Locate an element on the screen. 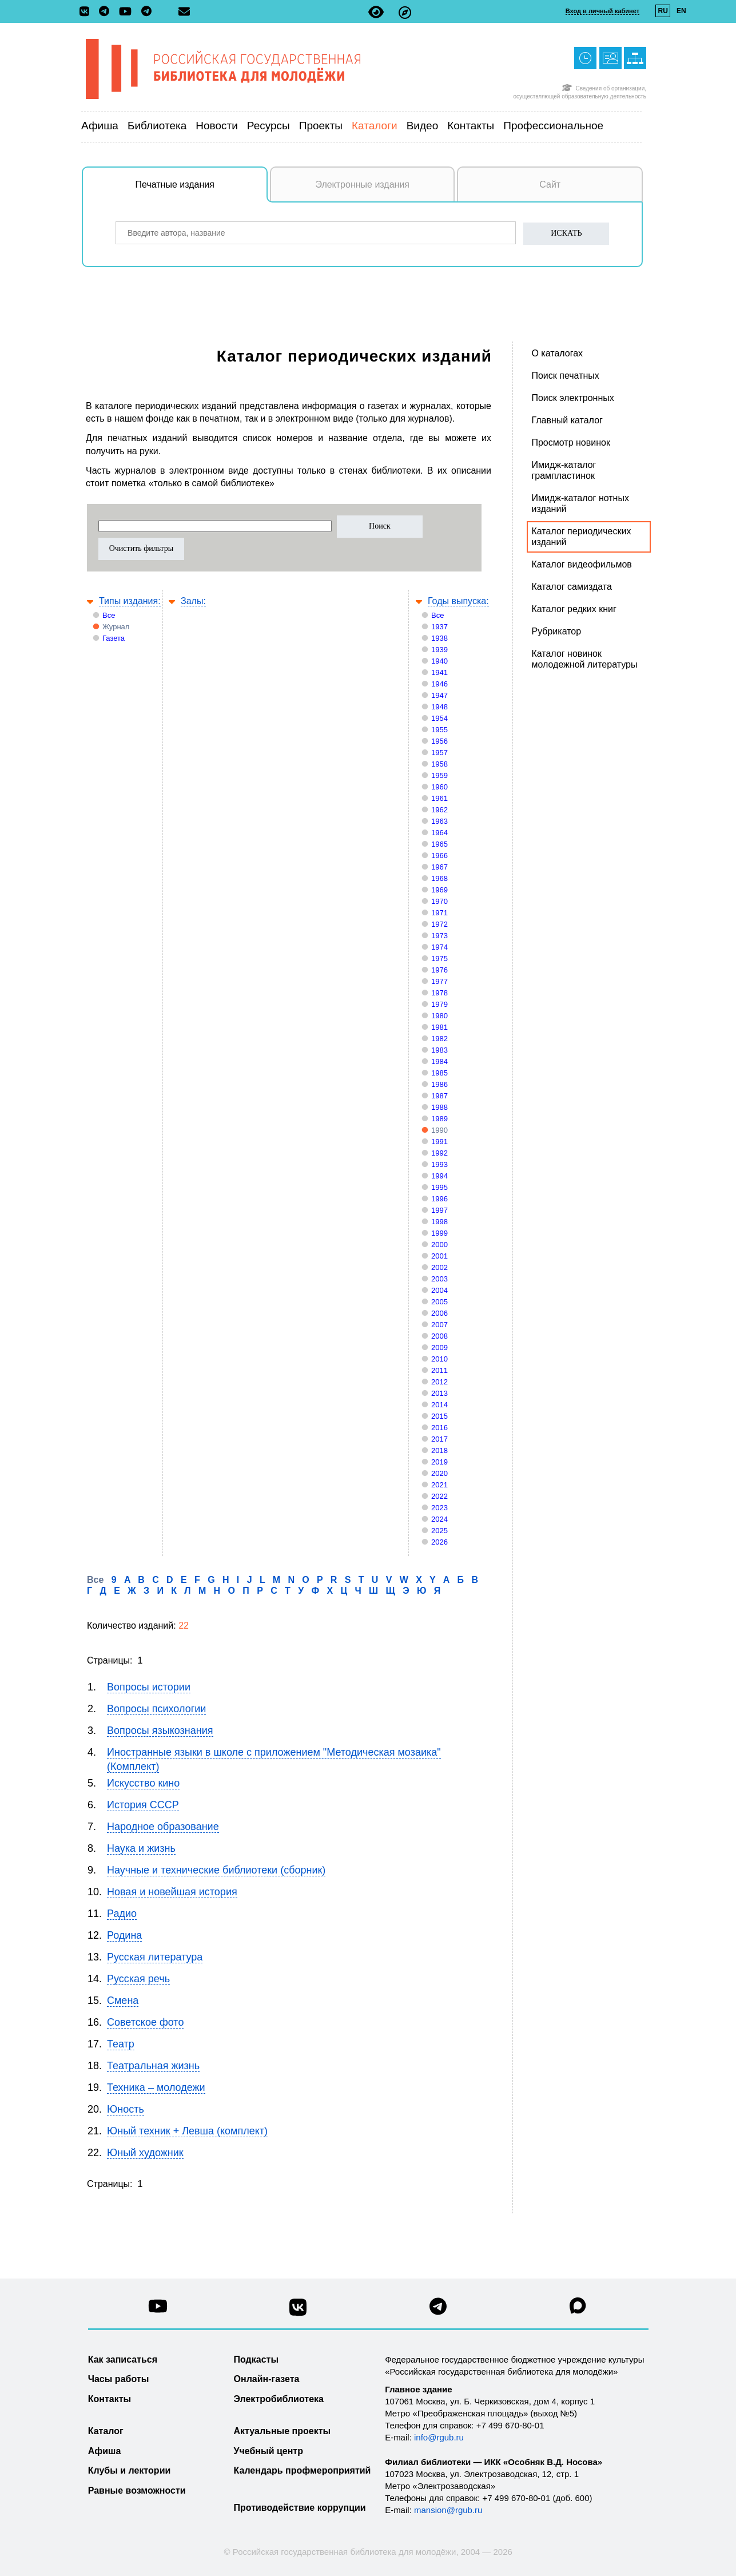 Image resolution: width=736 pixels, height=2576 pixels. EN is located at coordinates (681, 11).